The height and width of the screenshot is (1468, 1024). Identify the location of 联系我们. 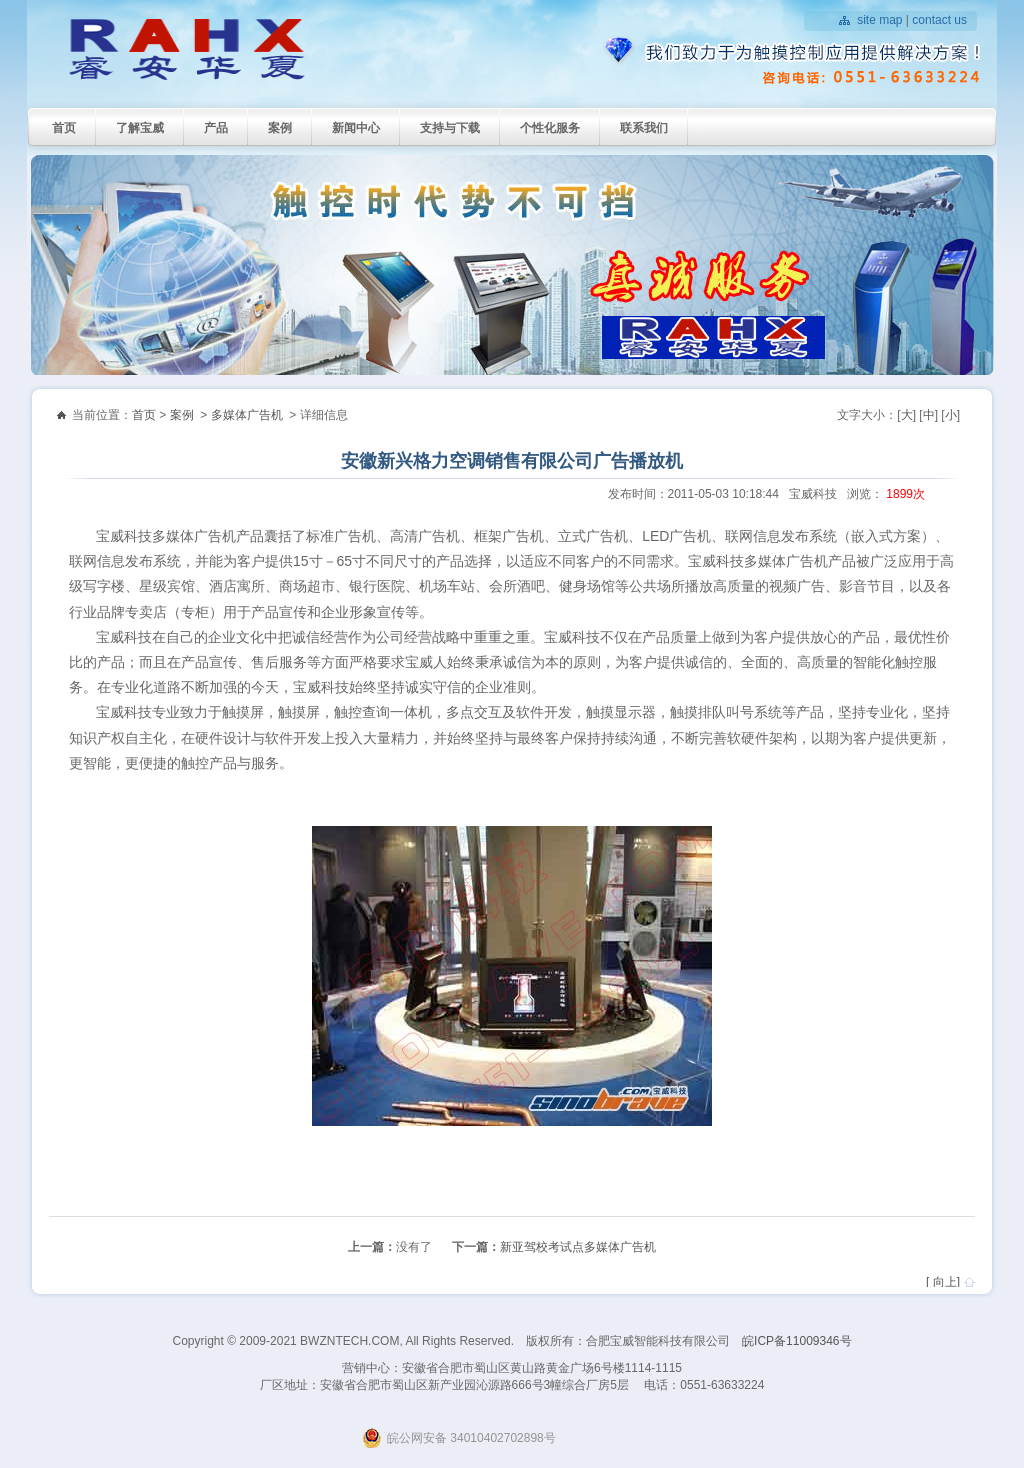
(644, 128).